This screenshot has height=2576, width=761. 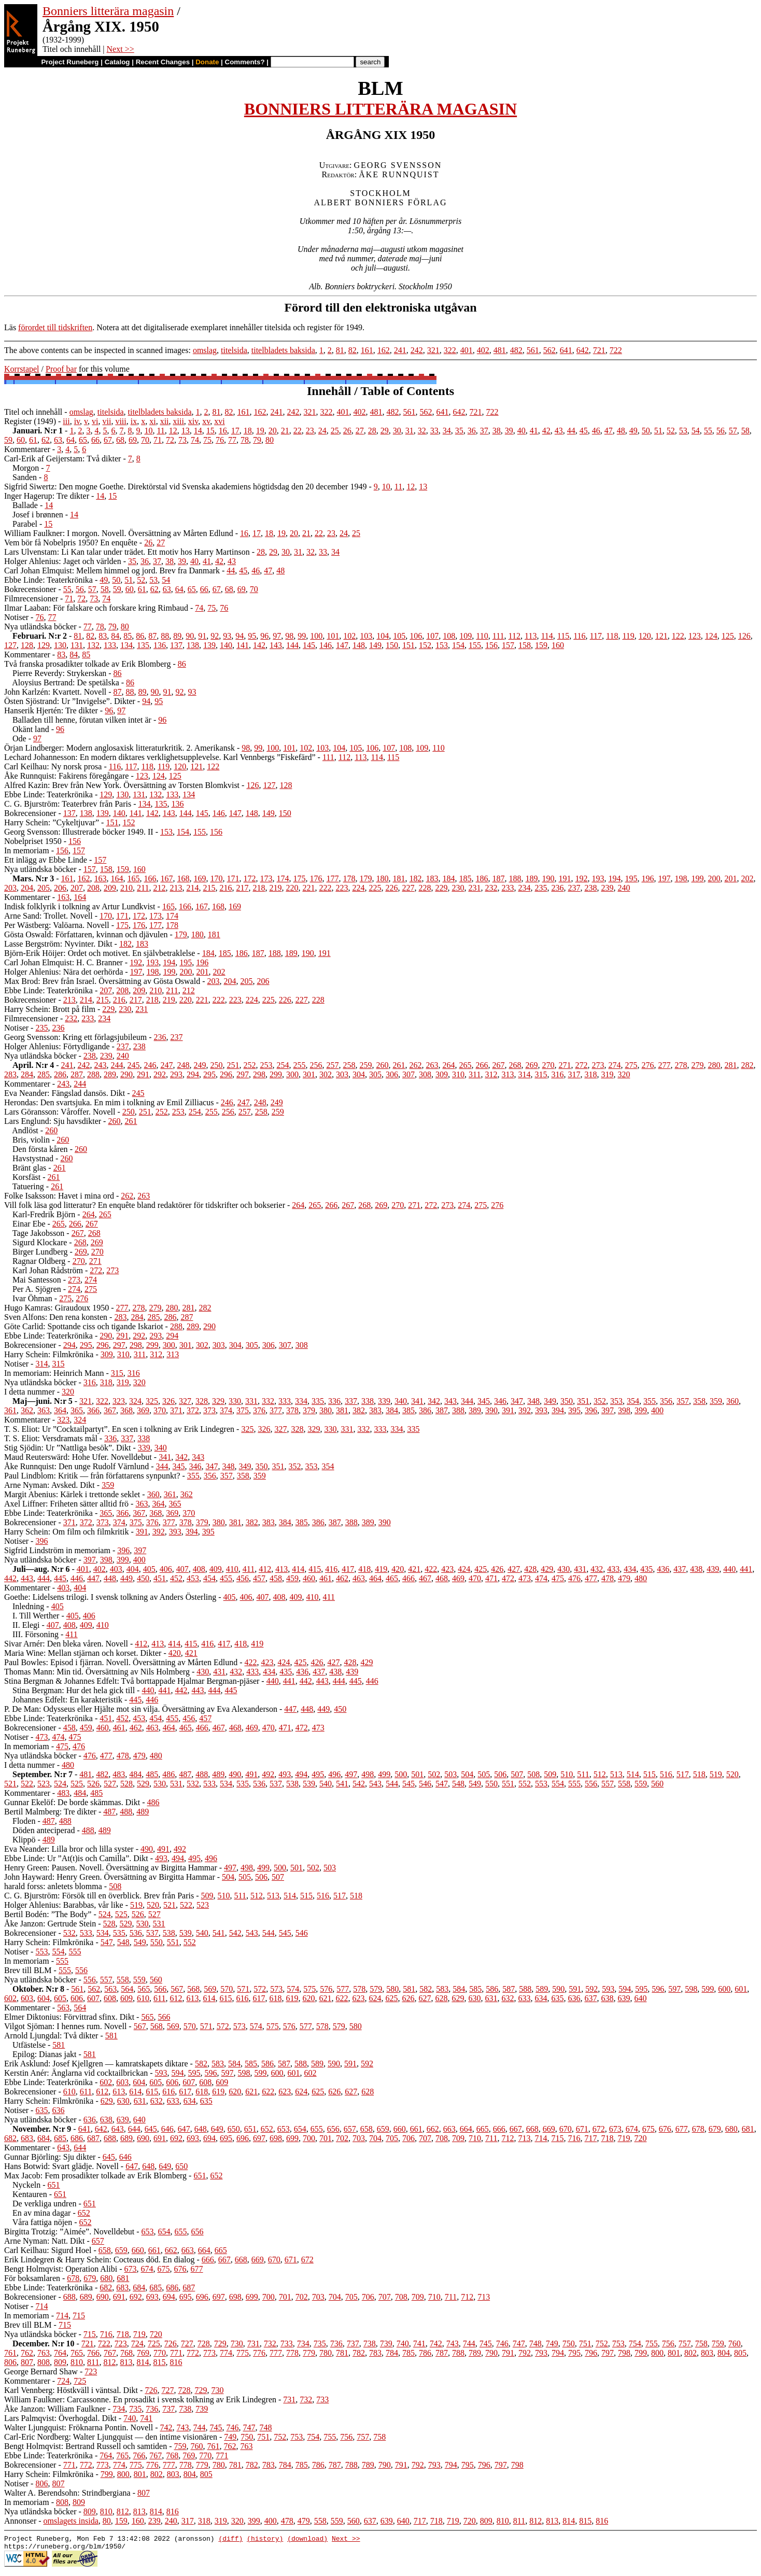 I want to click on Utfästelse, so click(x=29, y=2044).